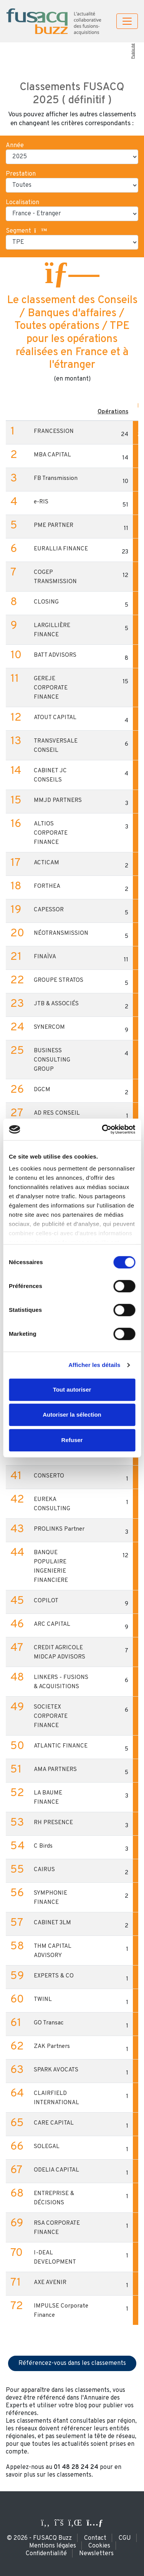  I want to click on AXE AVENIR, so click(50, 2282).